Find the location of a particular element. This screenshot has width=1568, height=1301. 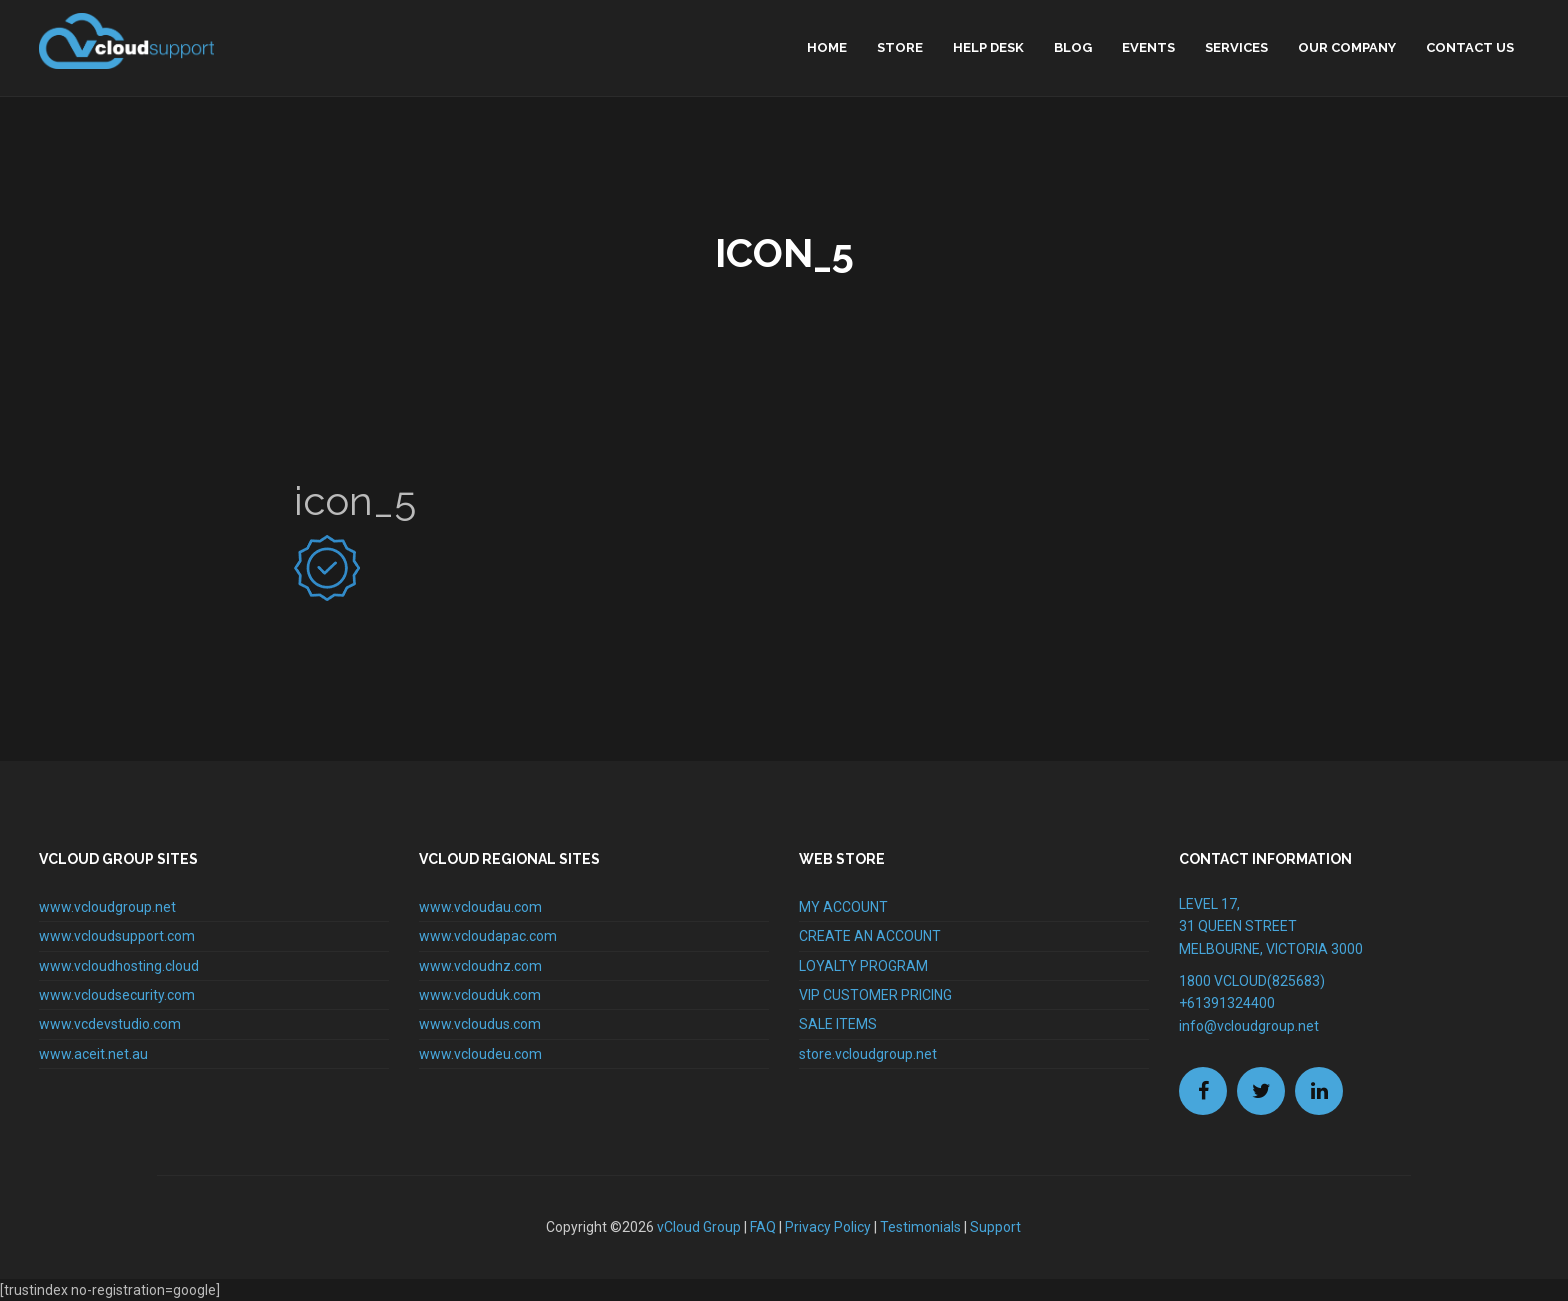

Our Company is located at coordinates (1347, 47).